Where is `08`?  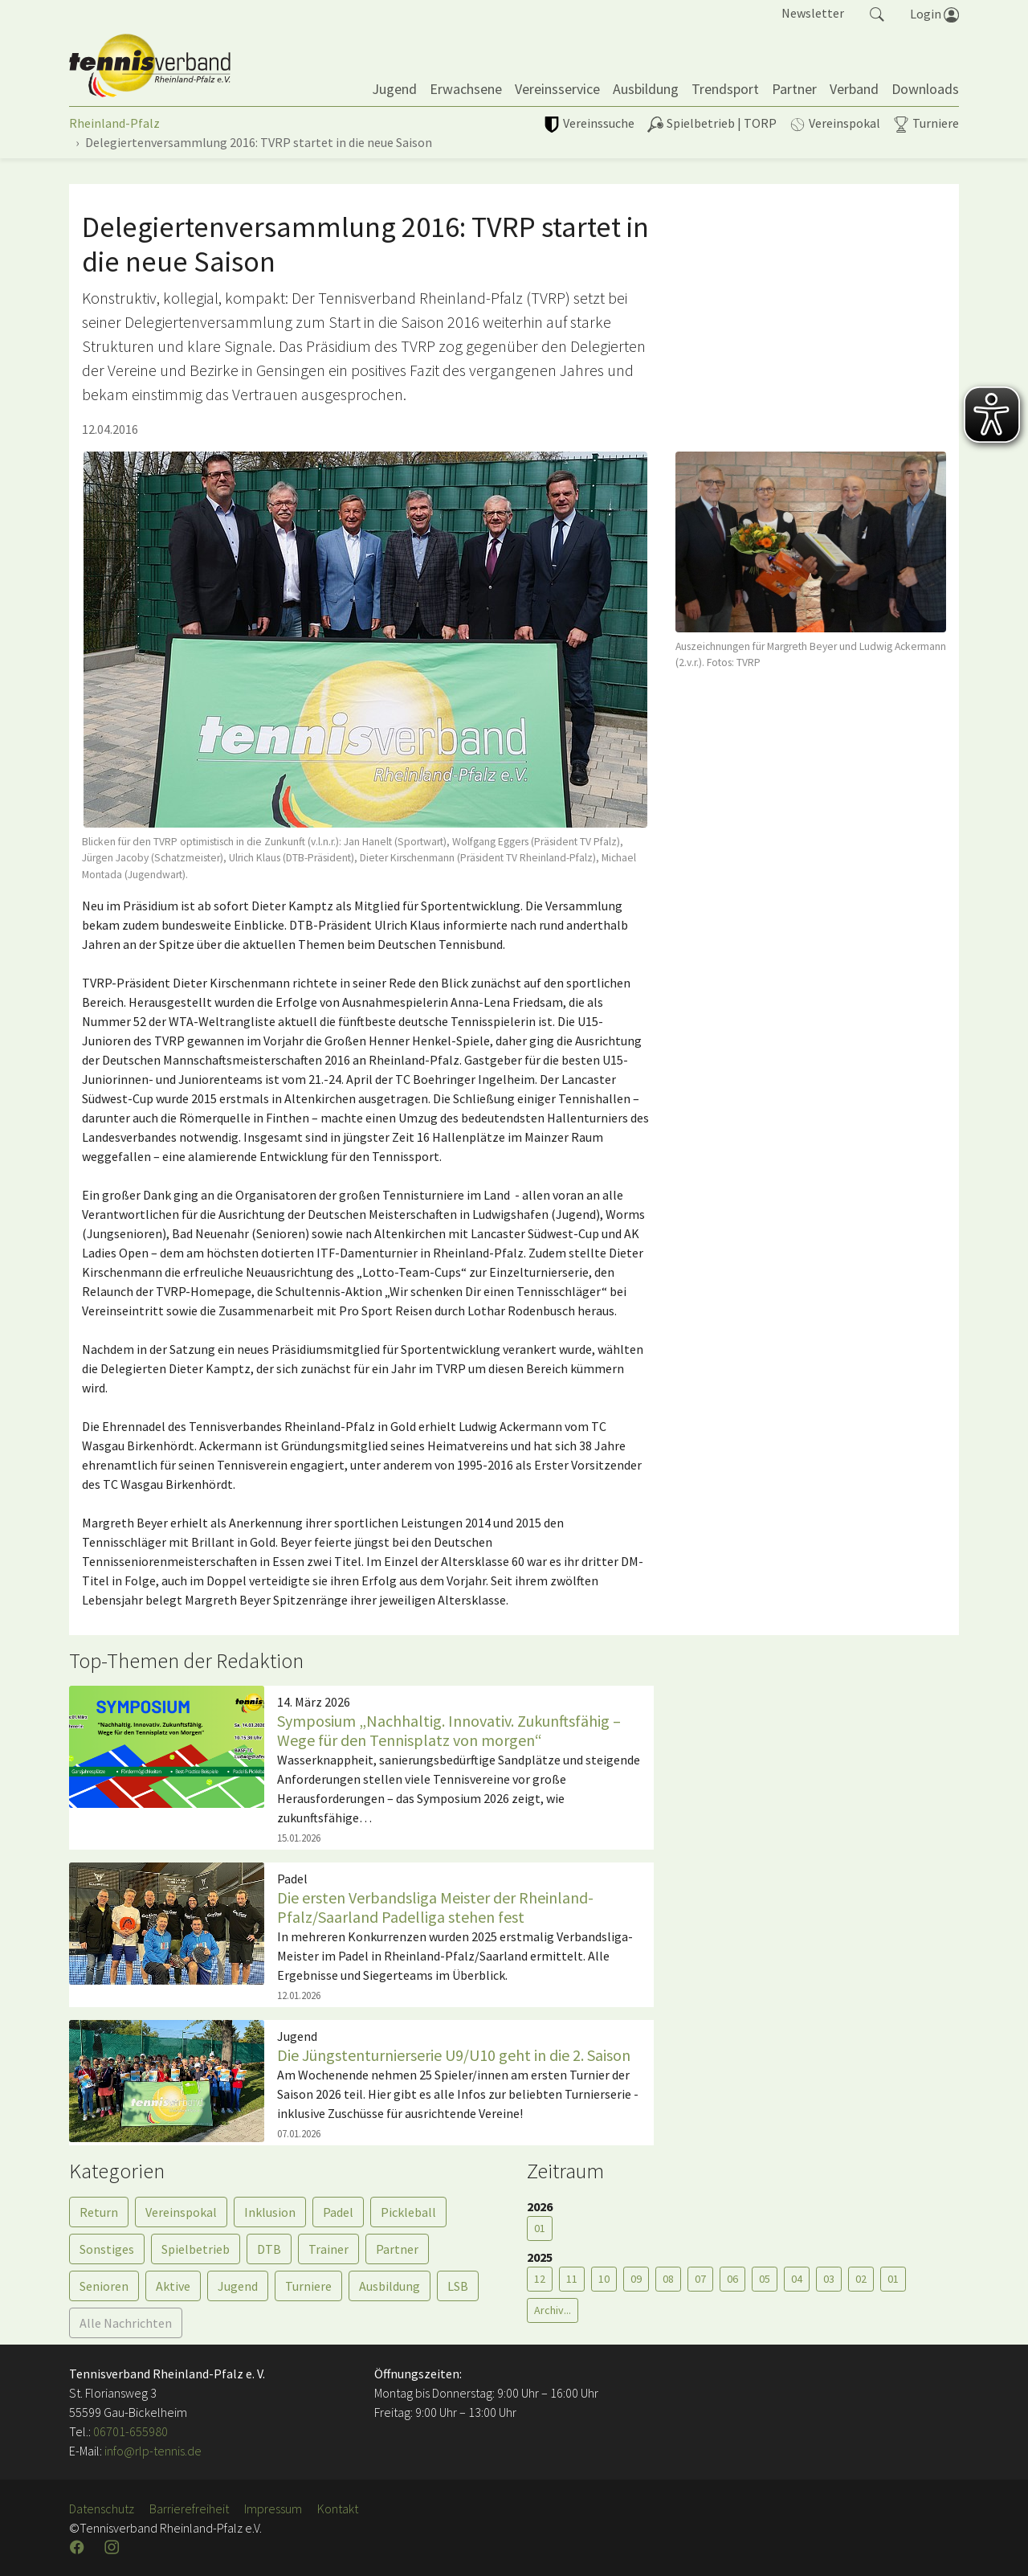
08 is located at coordinates (668, 2278).